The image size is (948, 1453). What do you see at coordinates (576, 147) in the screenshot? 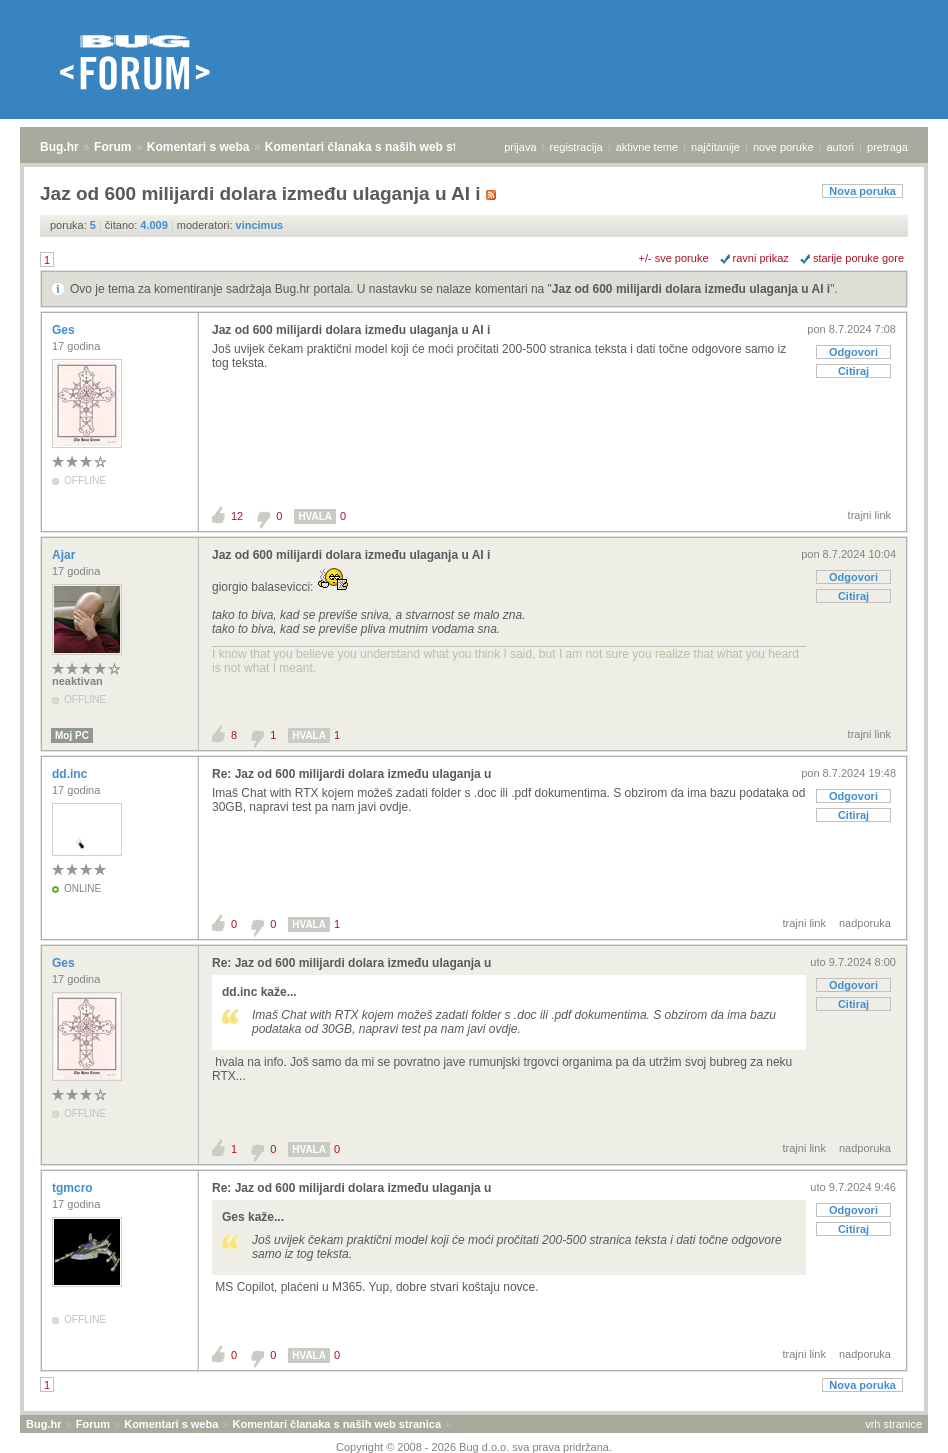
I see `registracija` at bounding box center [576, 147].